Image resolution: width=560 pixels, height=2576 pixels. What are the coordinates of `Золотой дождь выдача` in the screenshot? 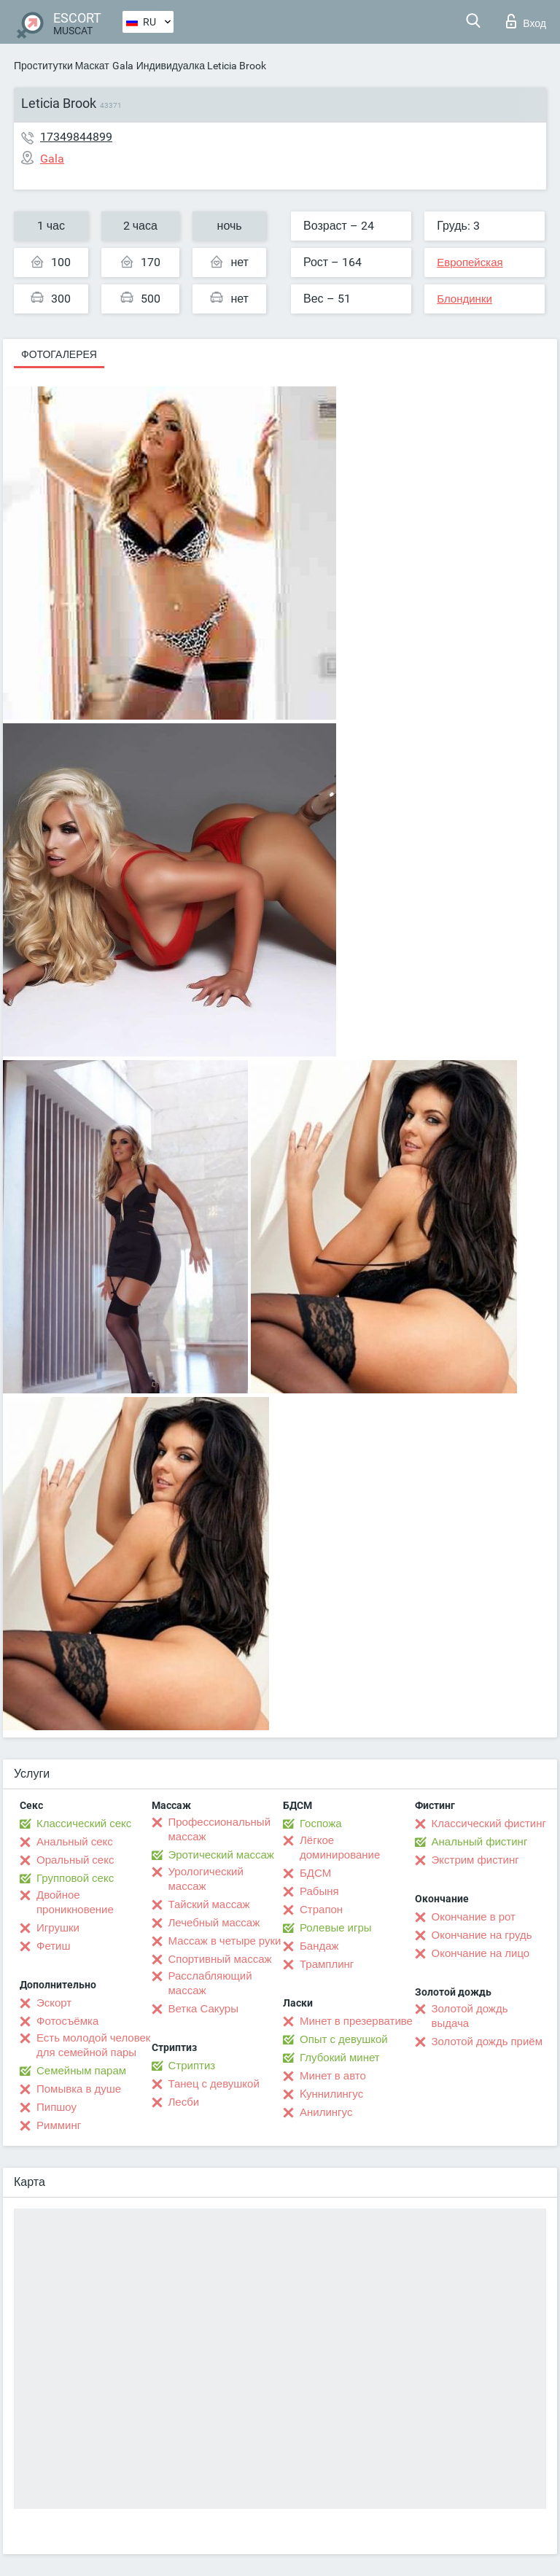 It's located at (470, 2016).